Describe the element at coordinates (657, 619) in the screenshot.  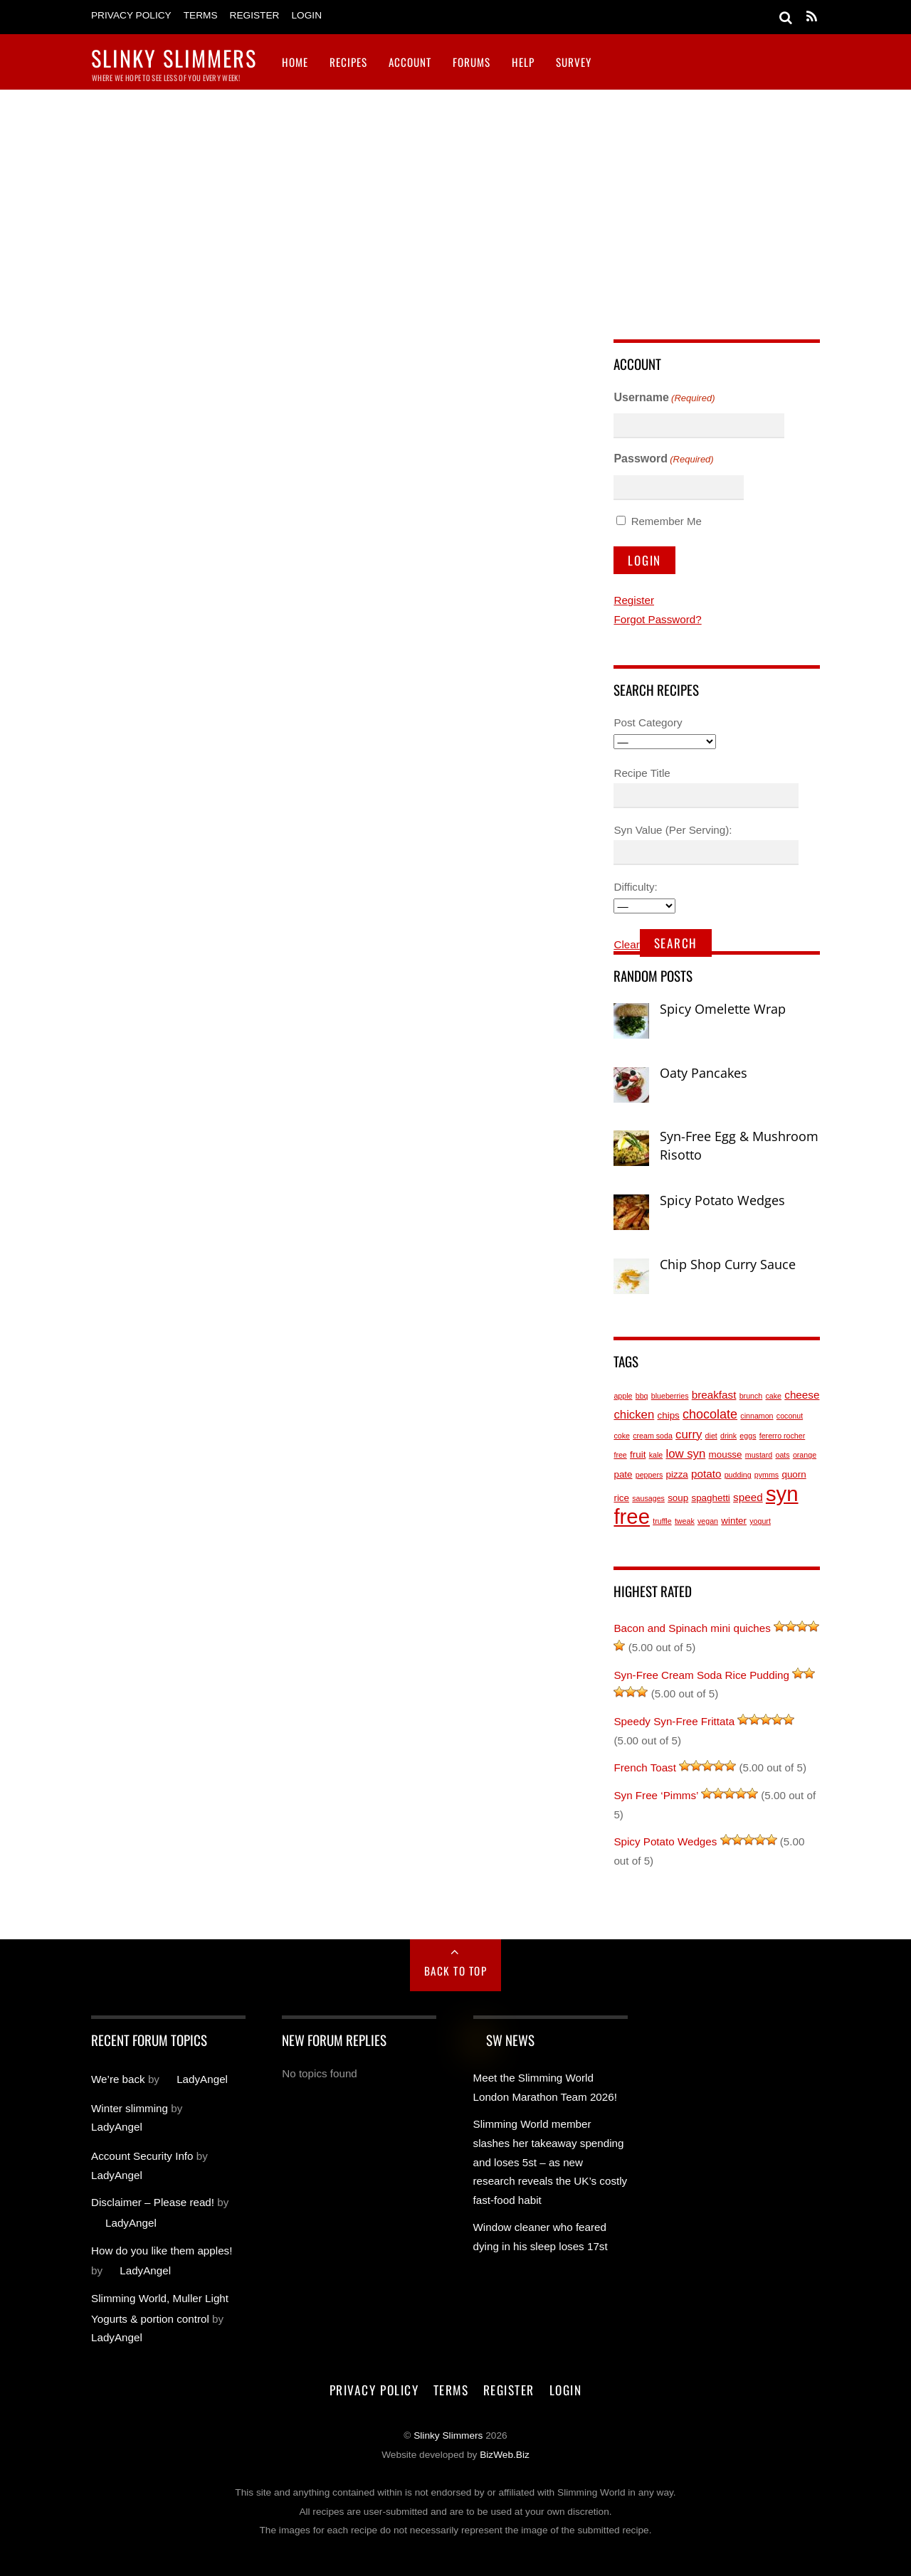
I see `Forgot Password?` at that location.